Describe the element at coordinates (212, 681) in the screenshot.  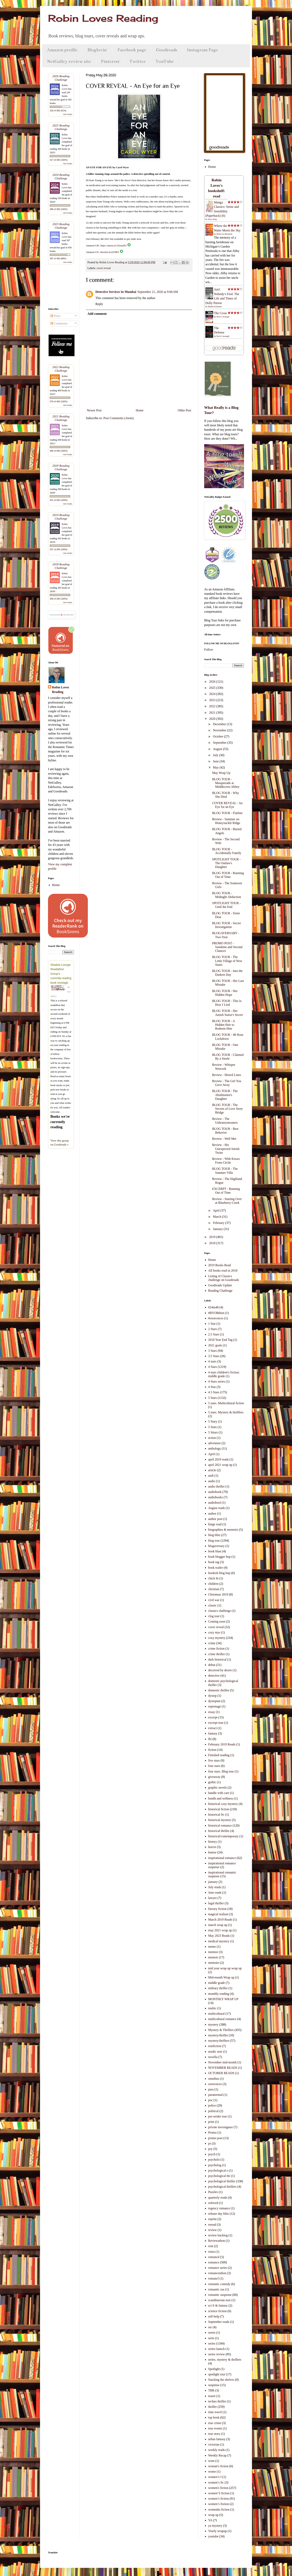
I see `2026` at that location.